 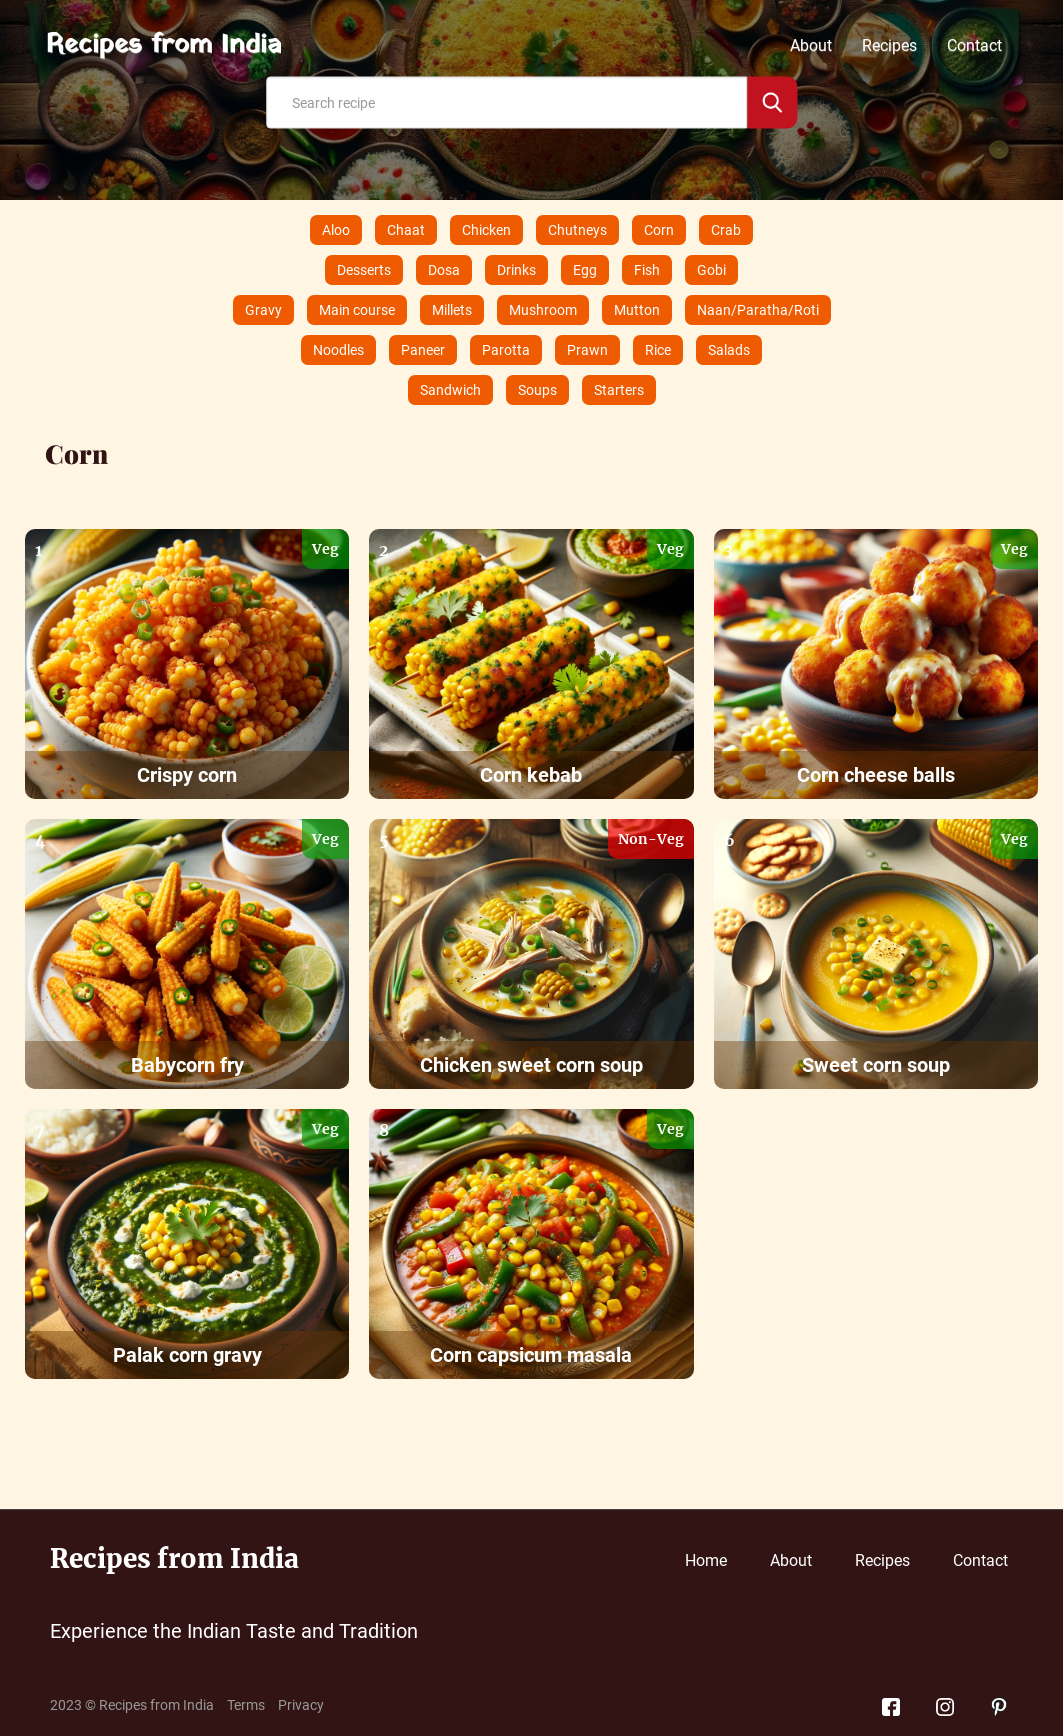 What do you see at coordinates (486, 230) in the screenshot?
I see `Chicken` at bounding box center [486, 230].